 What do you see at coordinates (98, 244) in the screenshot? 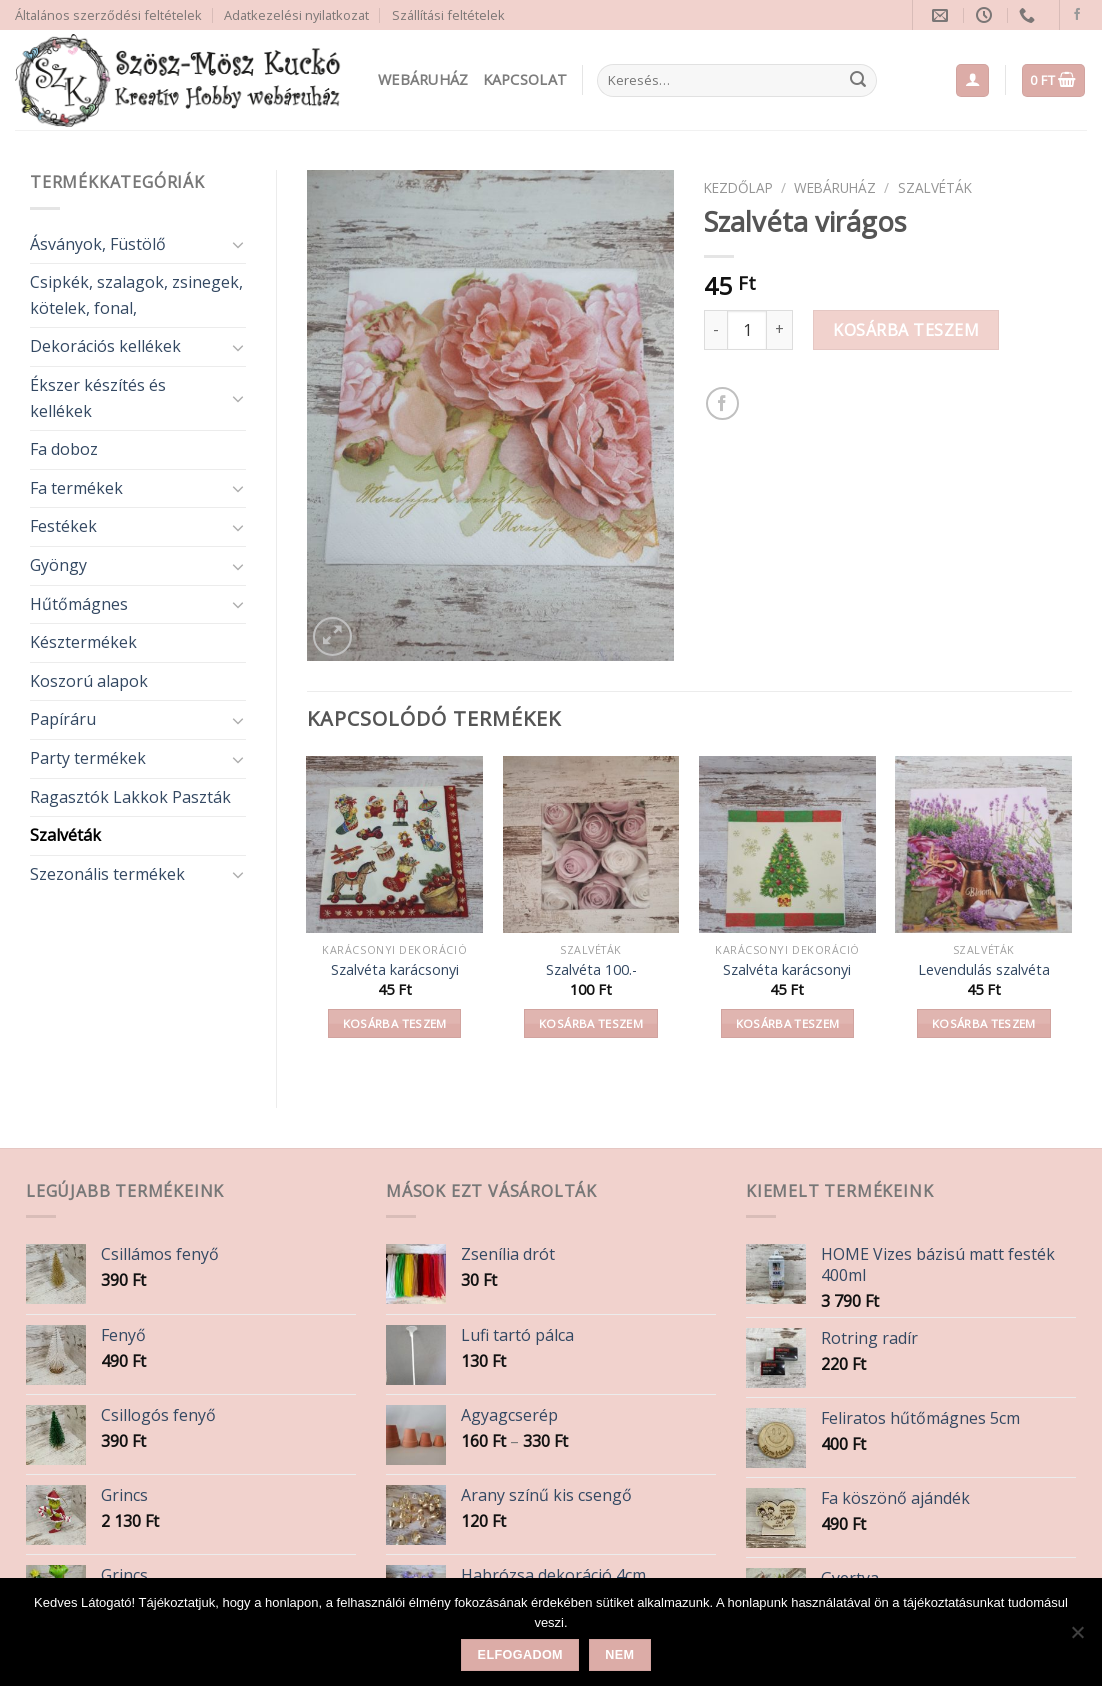
I see `Ásványok, Füstölő` at bounding box center [98, 244].